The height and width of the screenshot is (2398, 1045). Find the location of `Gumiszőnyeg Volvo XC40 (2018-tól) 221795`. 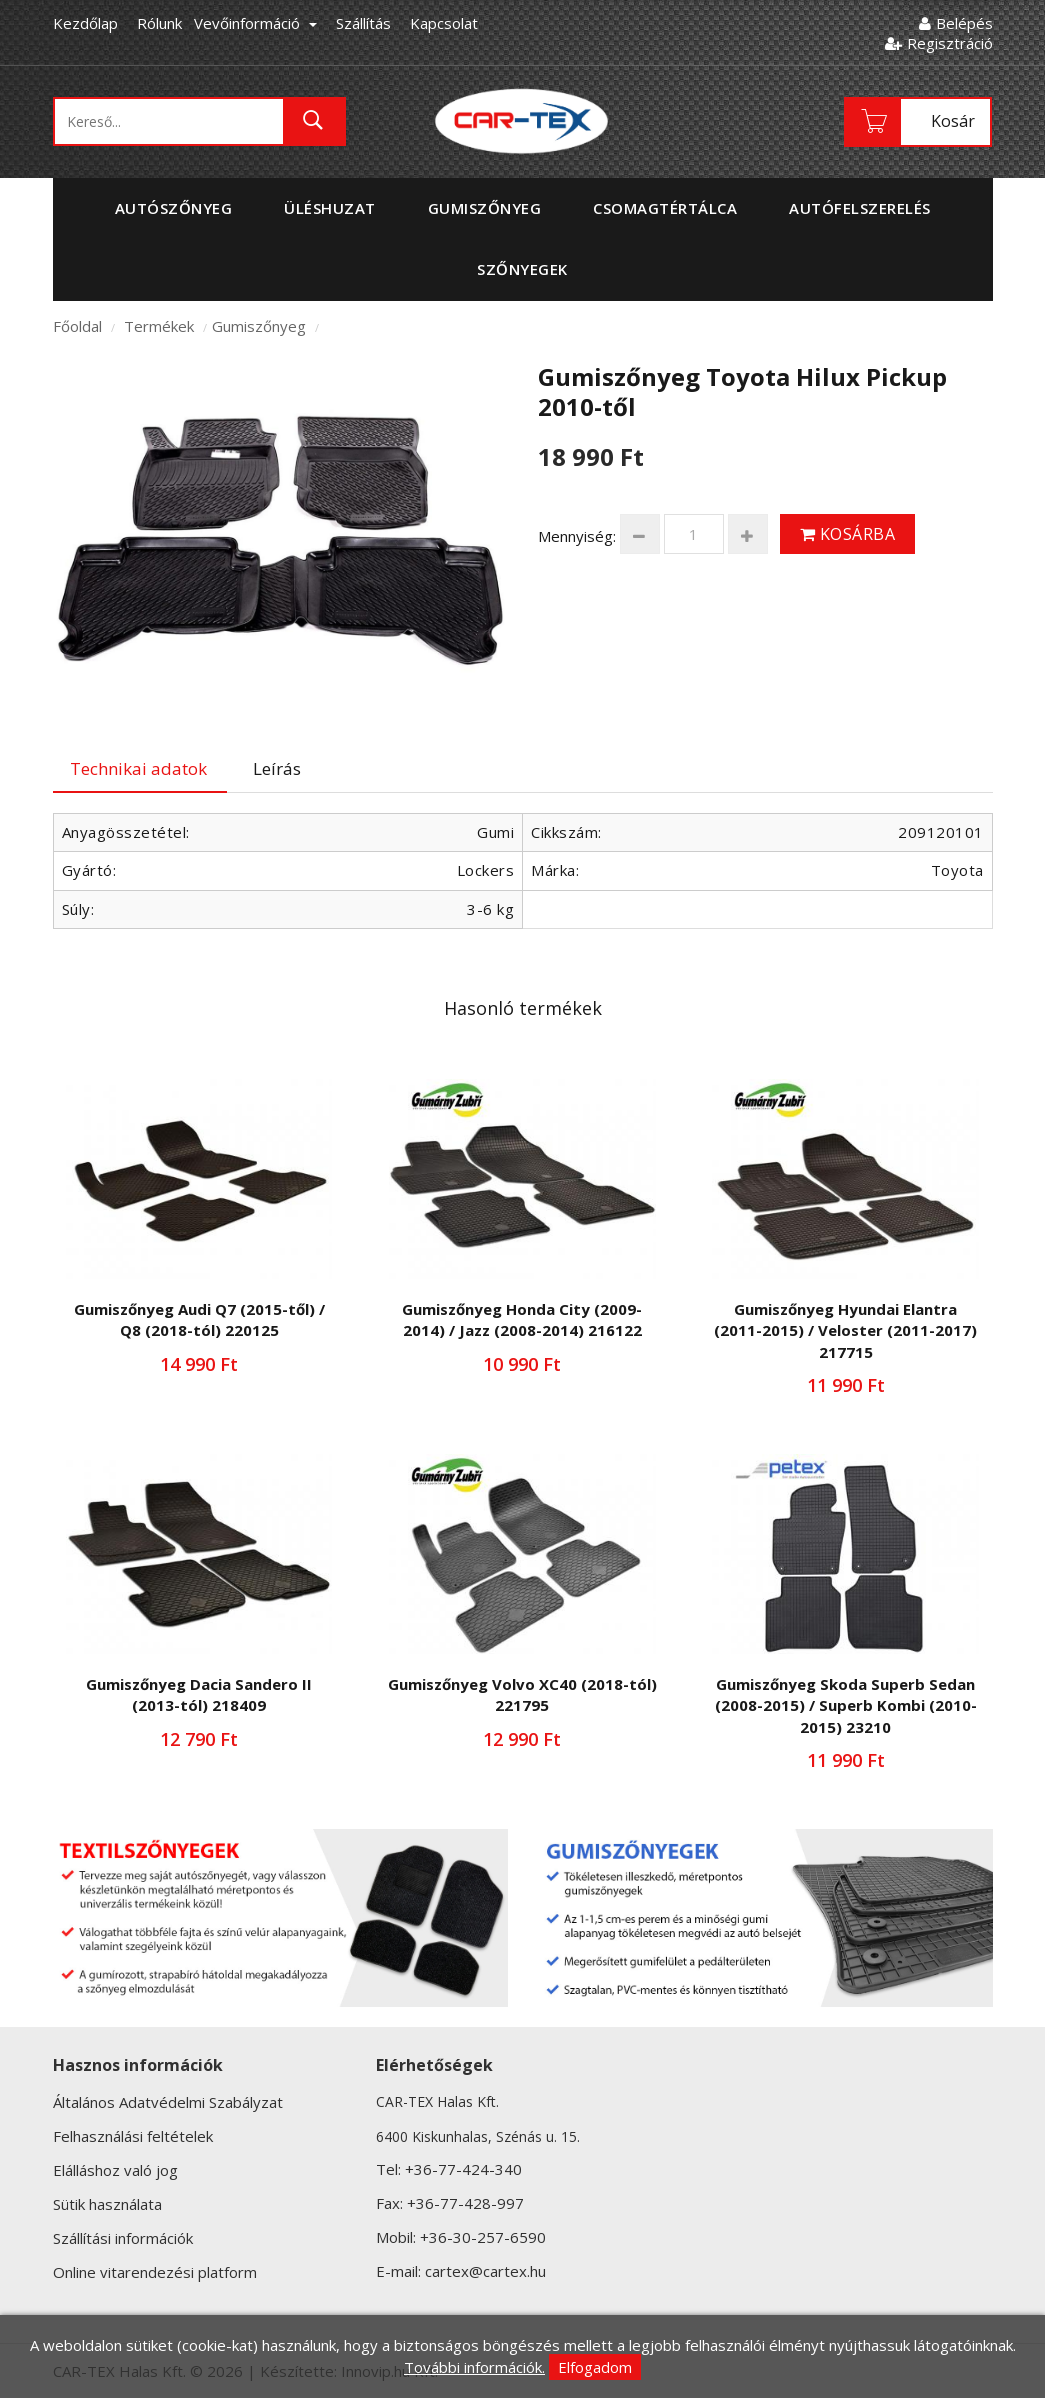

Gumiszőnyeg Volvo XC40 (2018-tól) 221795 is located at coordinates (522, 1694).